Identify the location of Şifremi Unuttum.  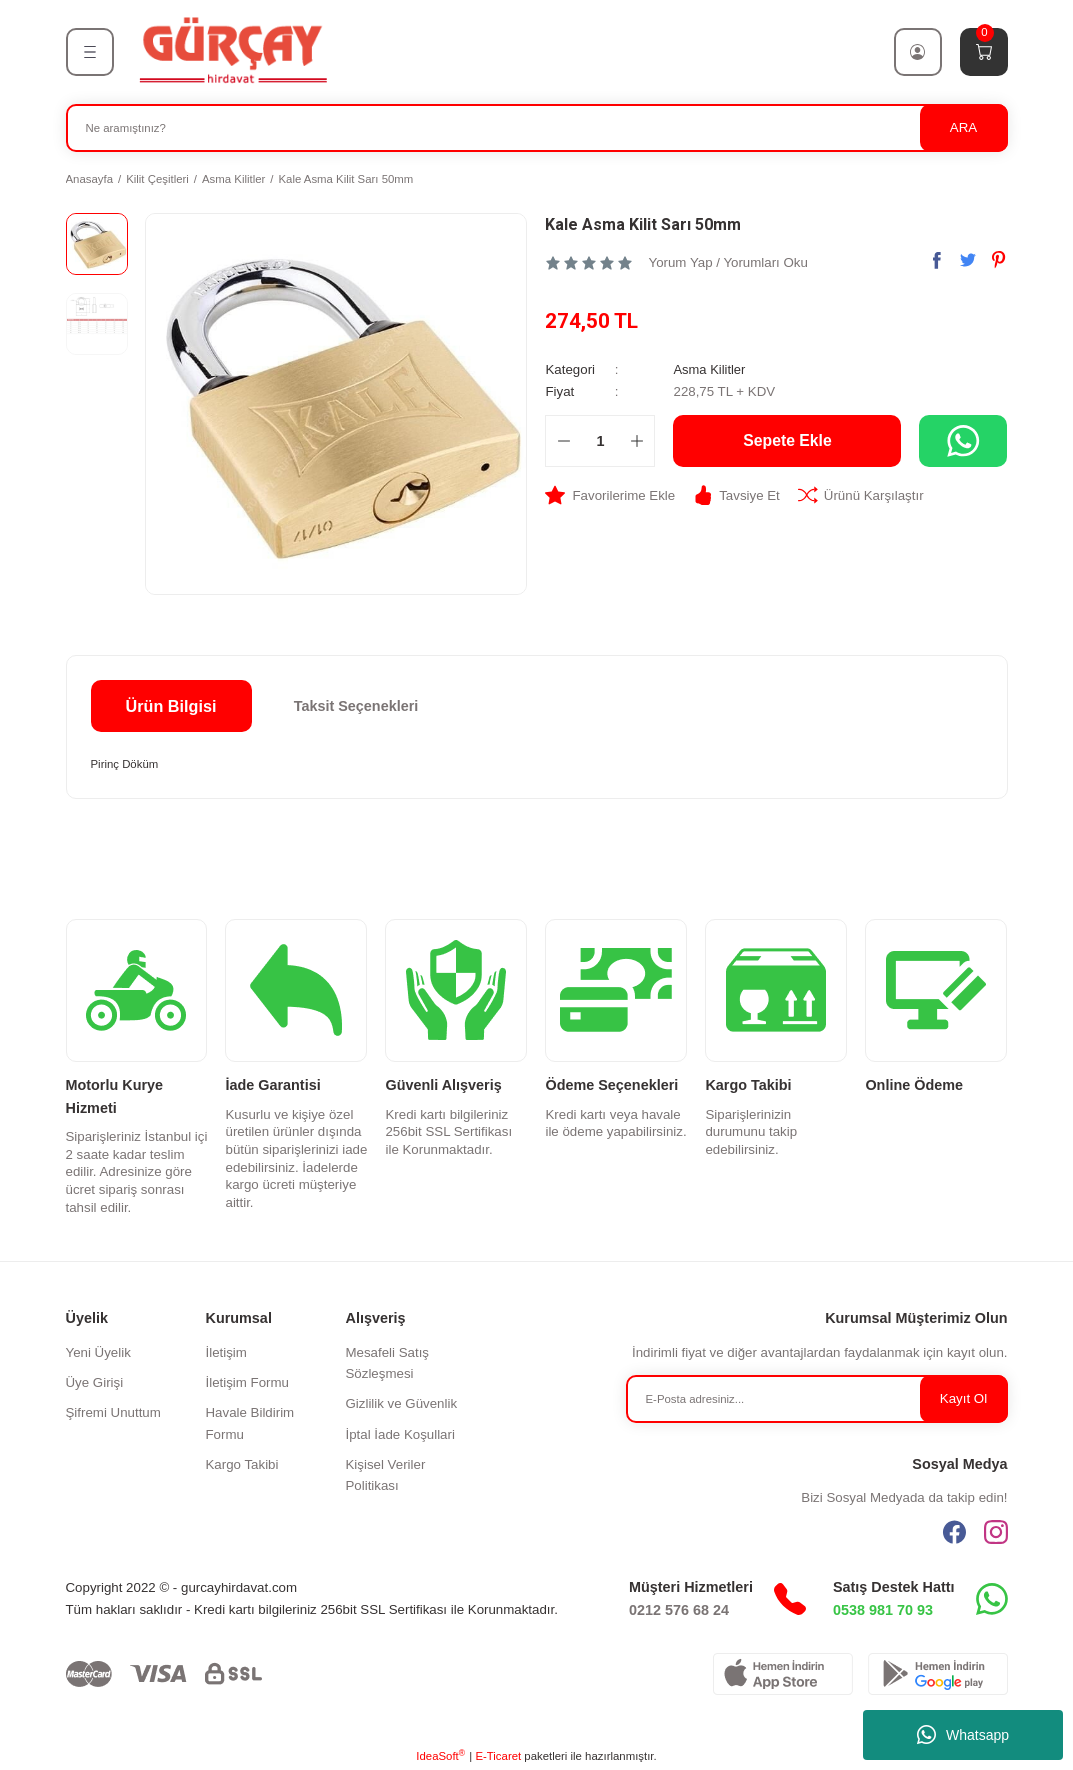
(113, 1412).